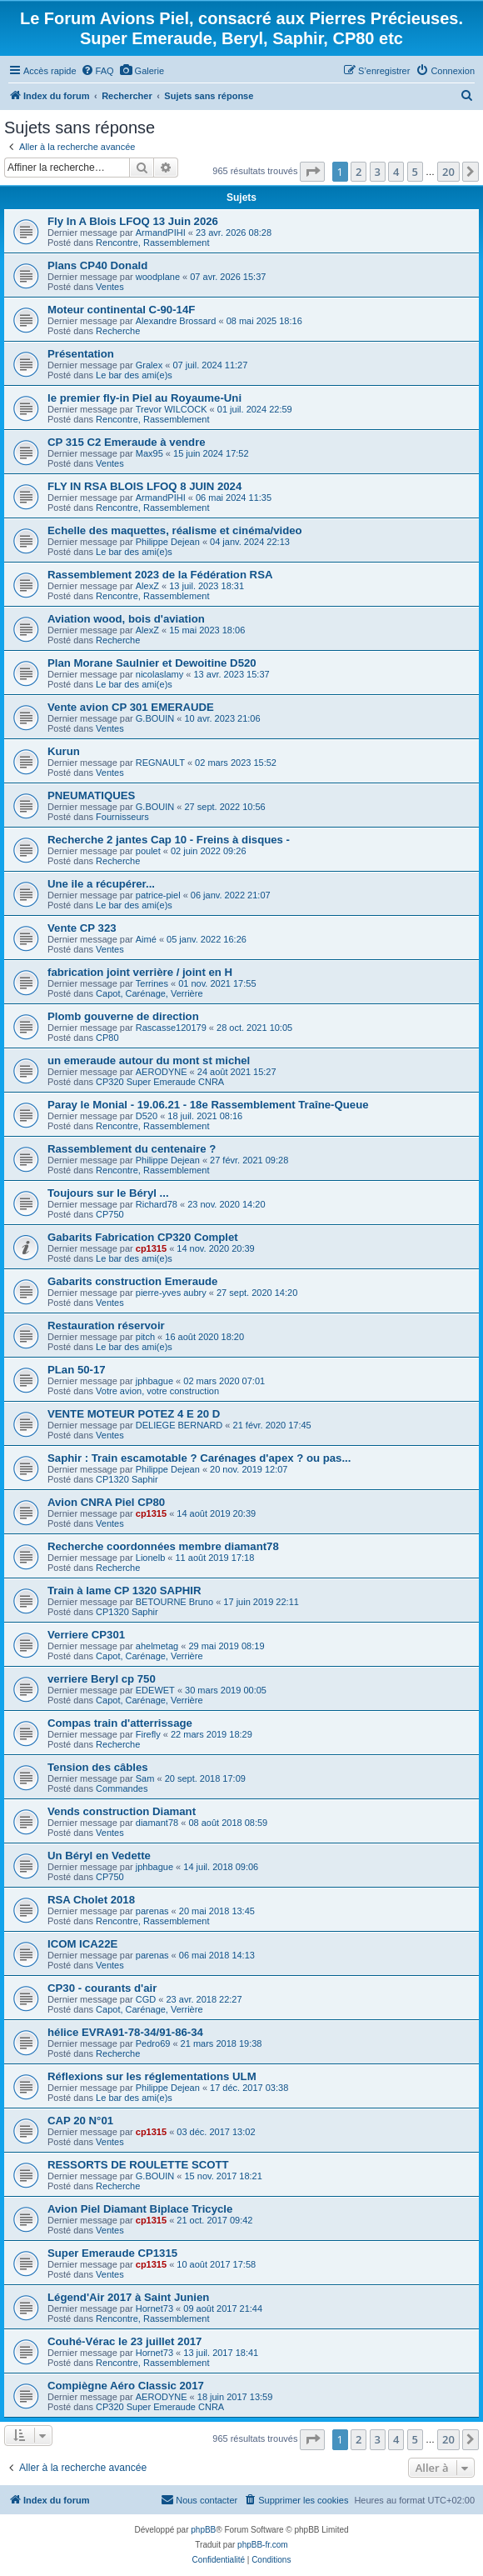 The width and height of the screenshot is (483, 2576). What do you see at coordinates (150, 1558) in the screenshot?
I see `Lionelb` at bounding box center [150, 1558].